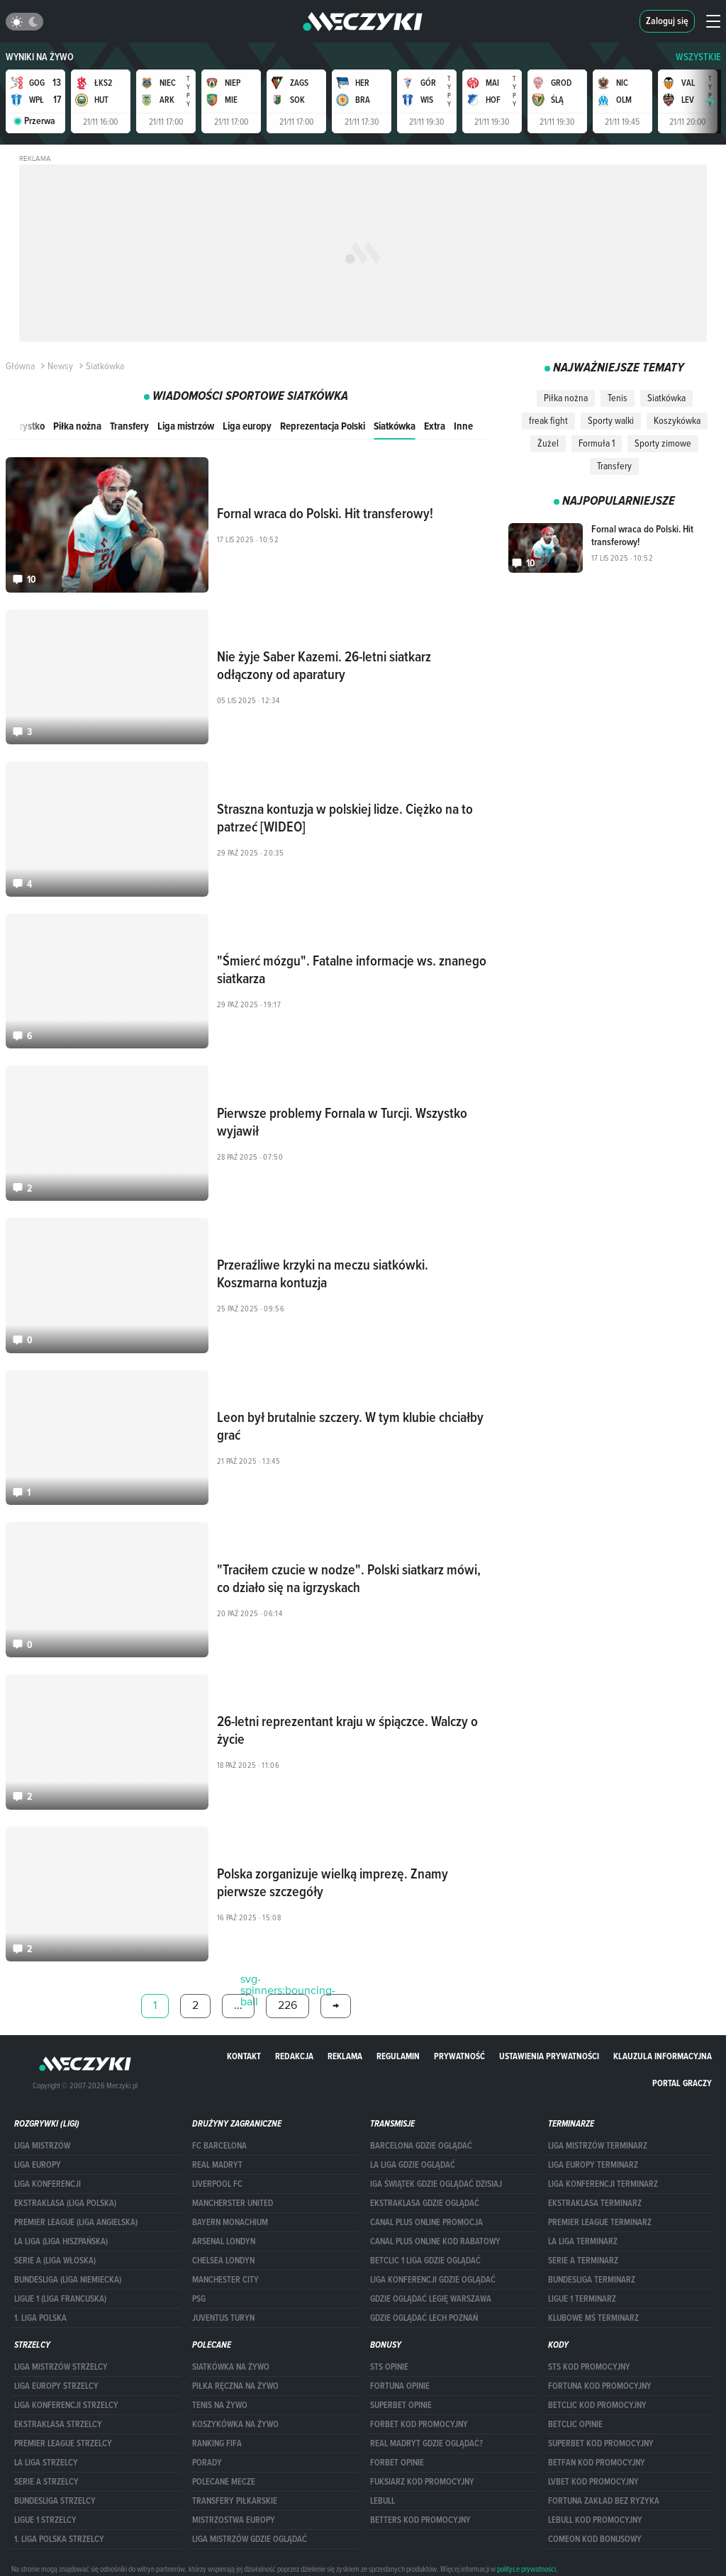  Describe the element at coordinates (595, 2539) in the screenshot. I see `comeon kod bonusowy` at that location.